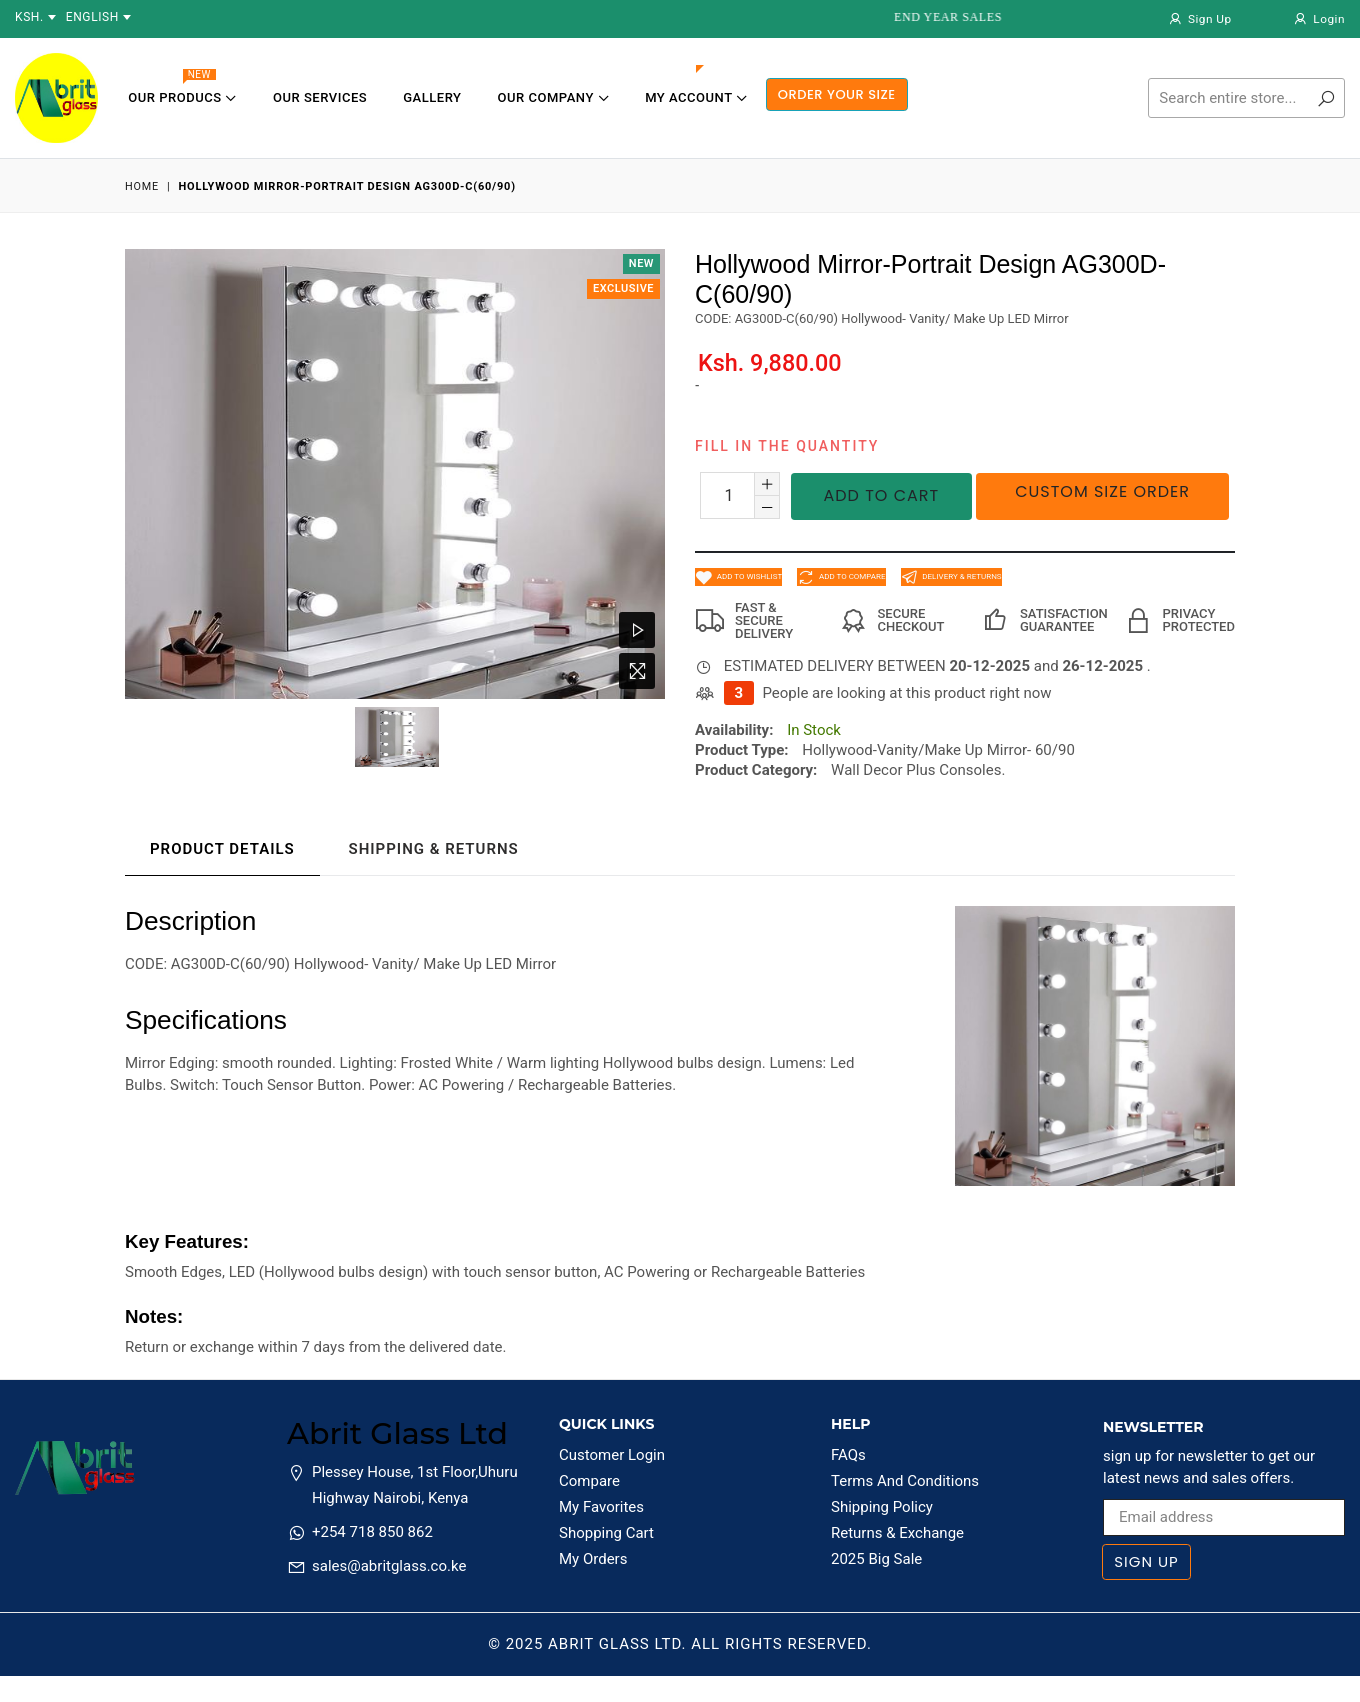  I want to click on +254 718 850 862, so click(372, 1532).